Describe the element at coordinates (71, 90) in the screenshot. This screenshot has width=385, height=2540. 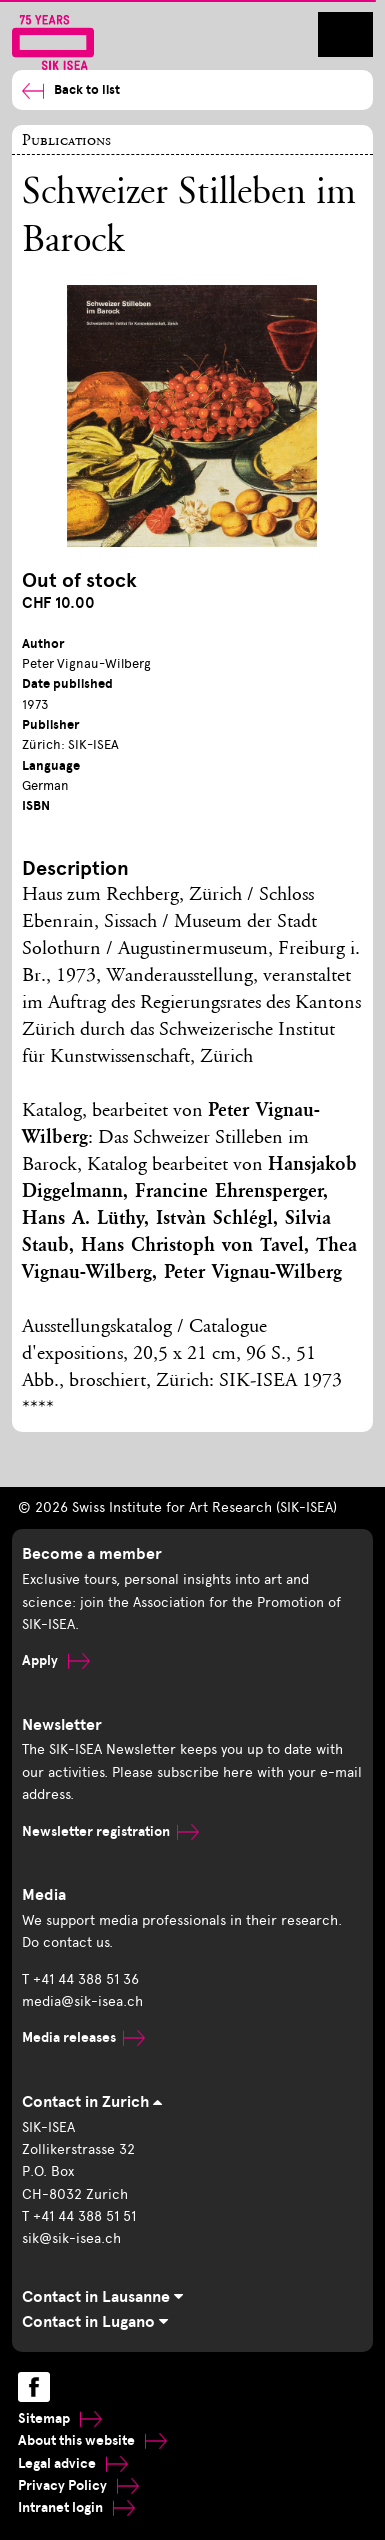
I see `Back to list` at that location.